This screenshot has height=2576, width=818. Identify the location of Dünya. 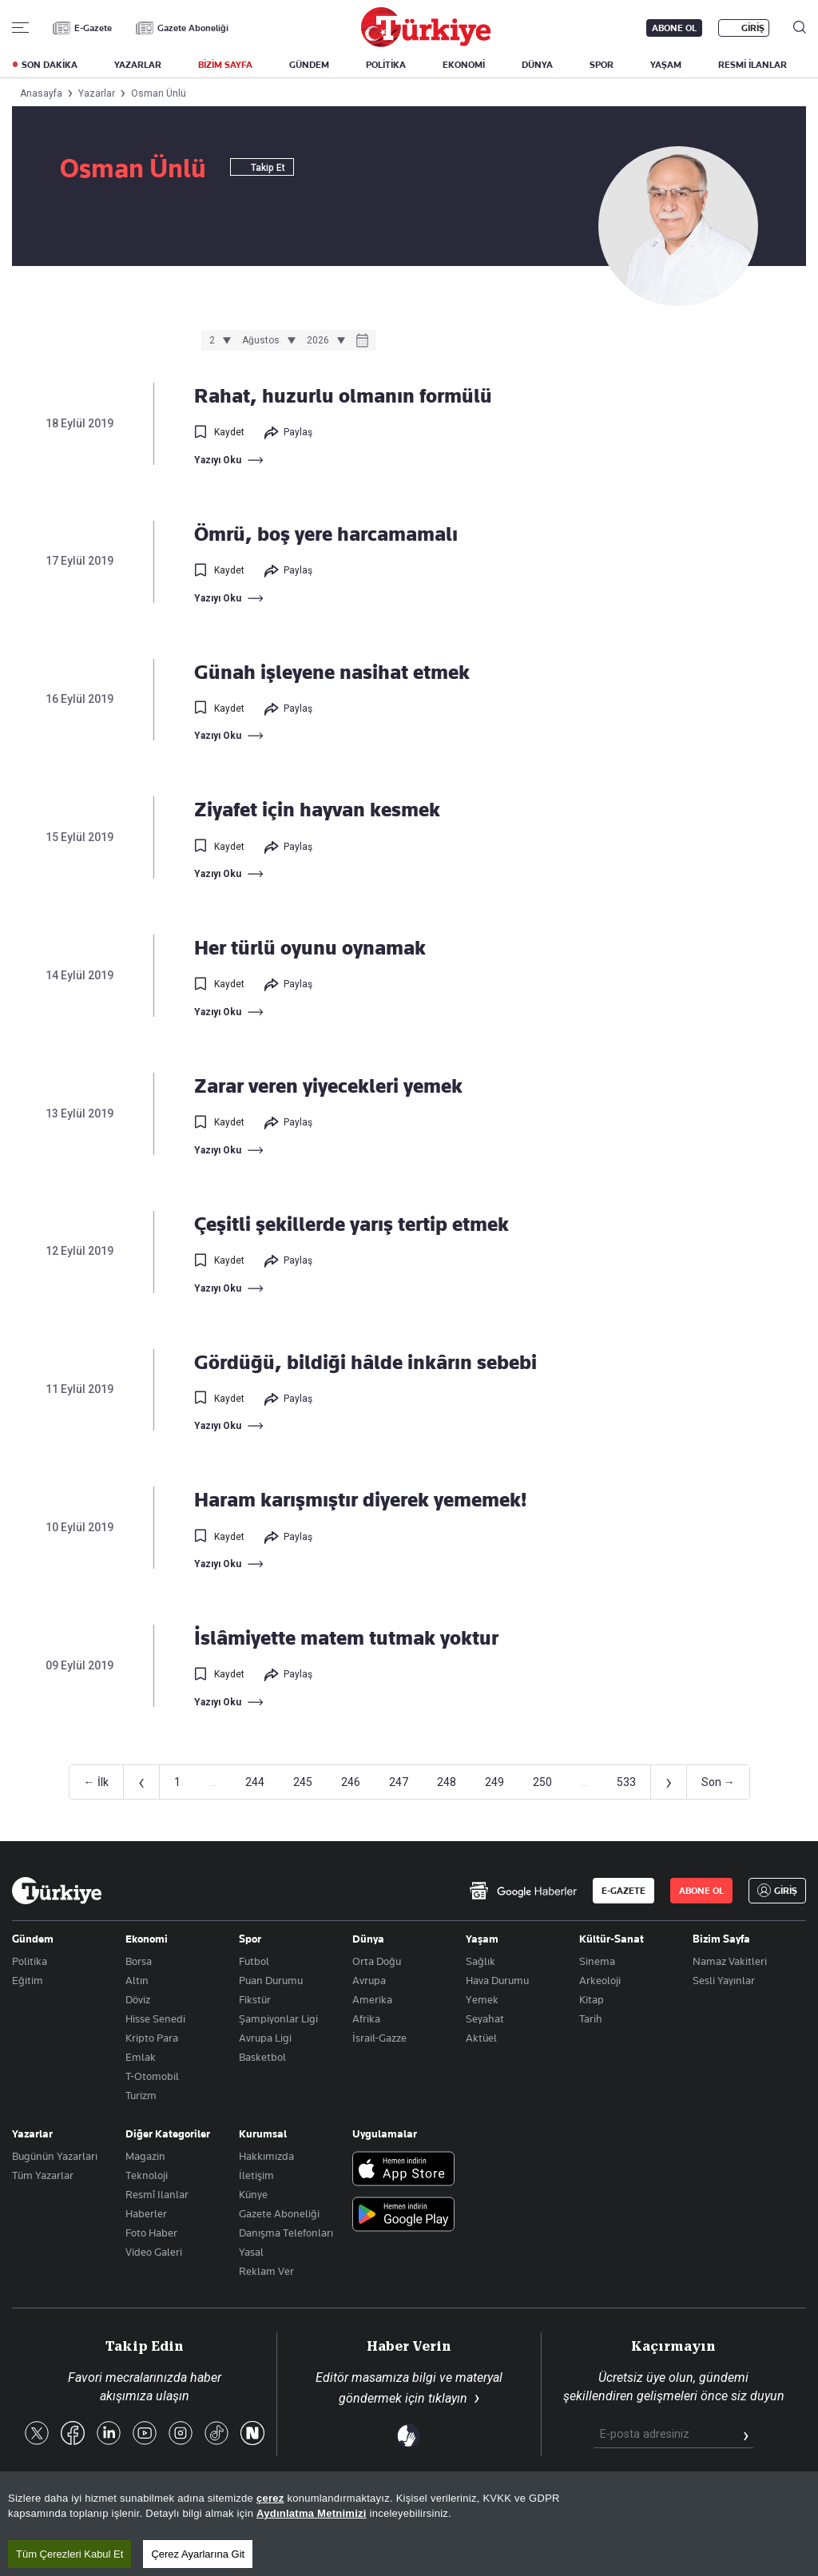
(368, 1938).